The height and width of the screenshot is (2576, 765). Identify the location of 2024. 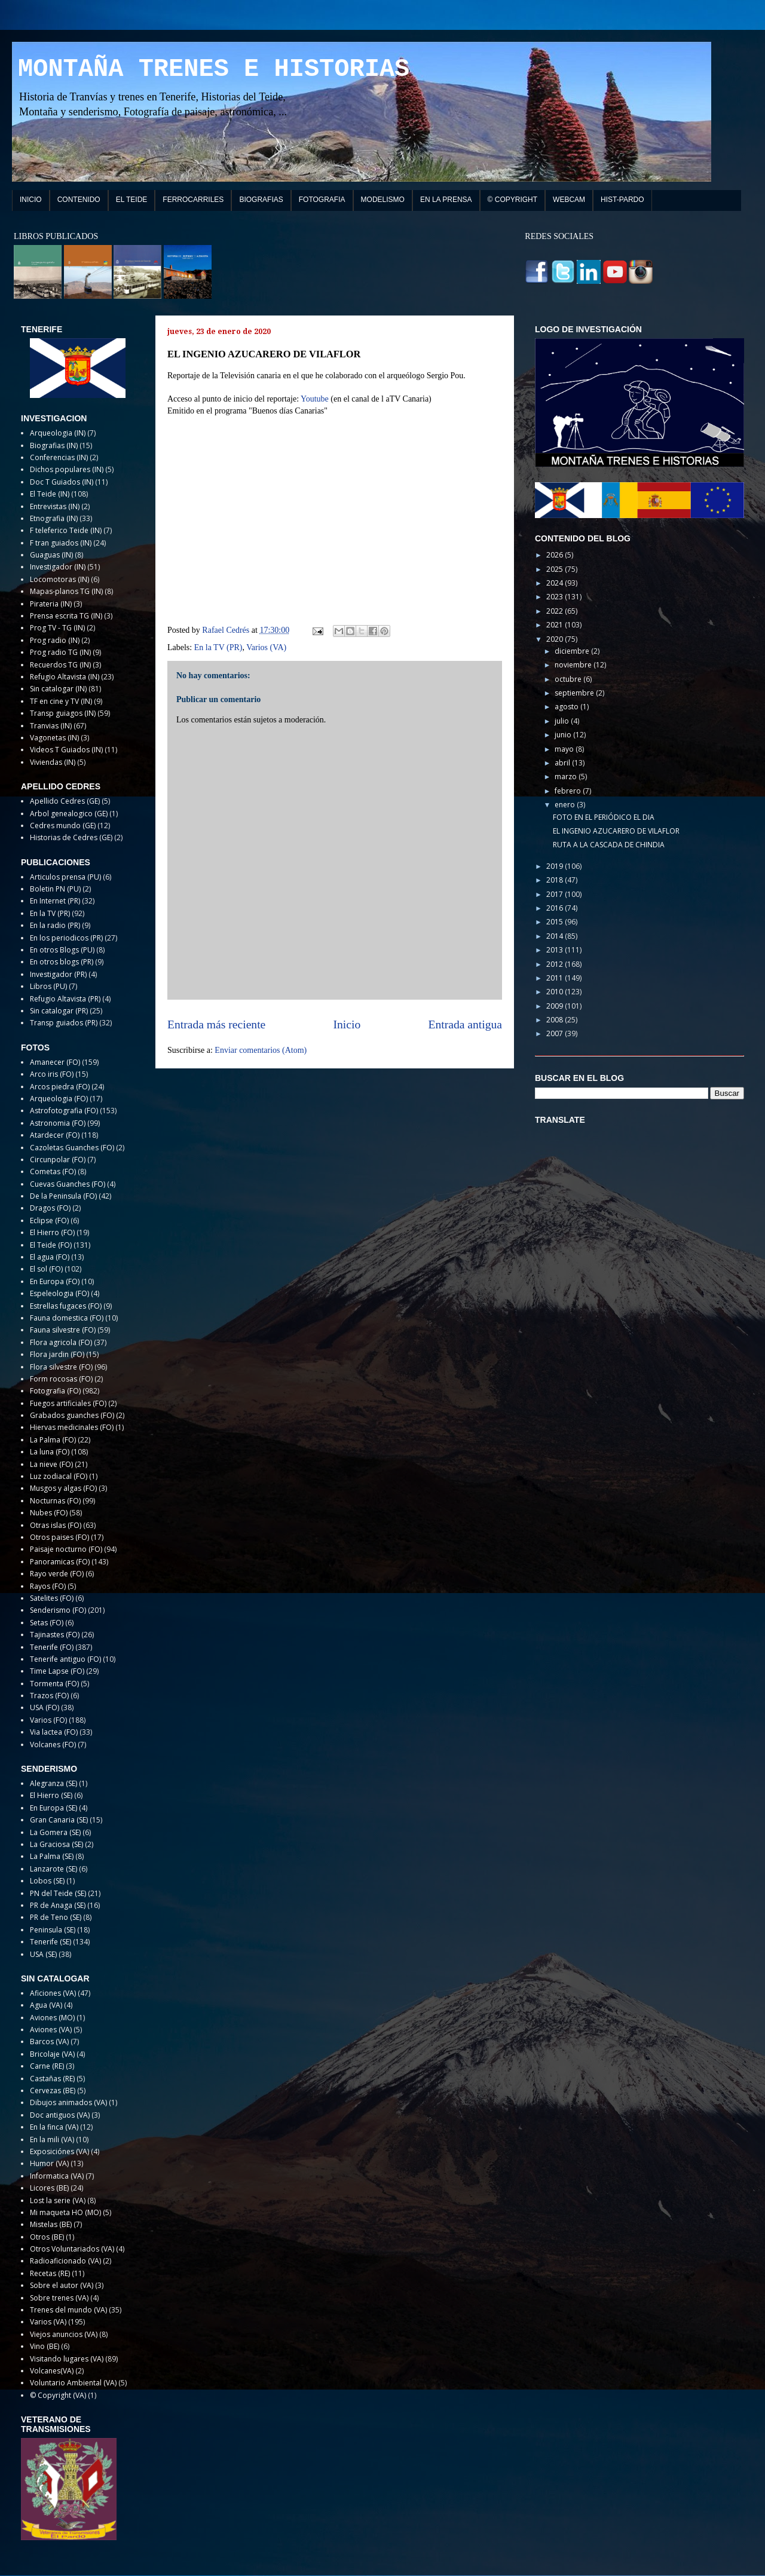
(555, 583).